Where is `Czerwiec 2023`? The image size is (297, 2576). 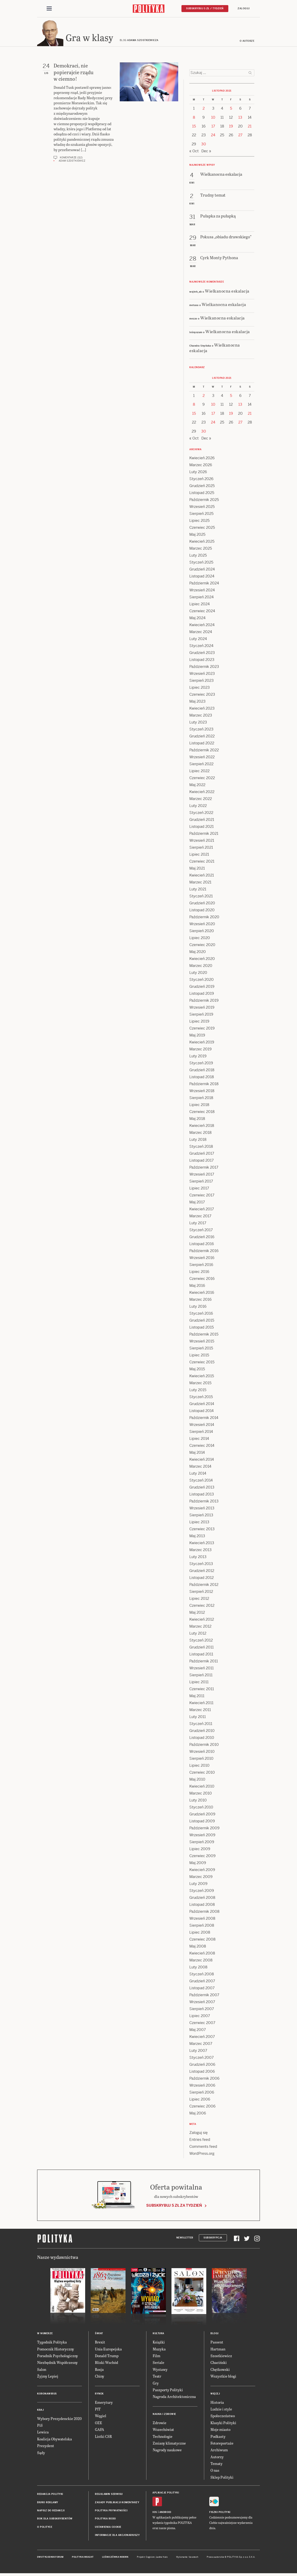 Czerwiec 2023 is located at coordinates (202, 695).